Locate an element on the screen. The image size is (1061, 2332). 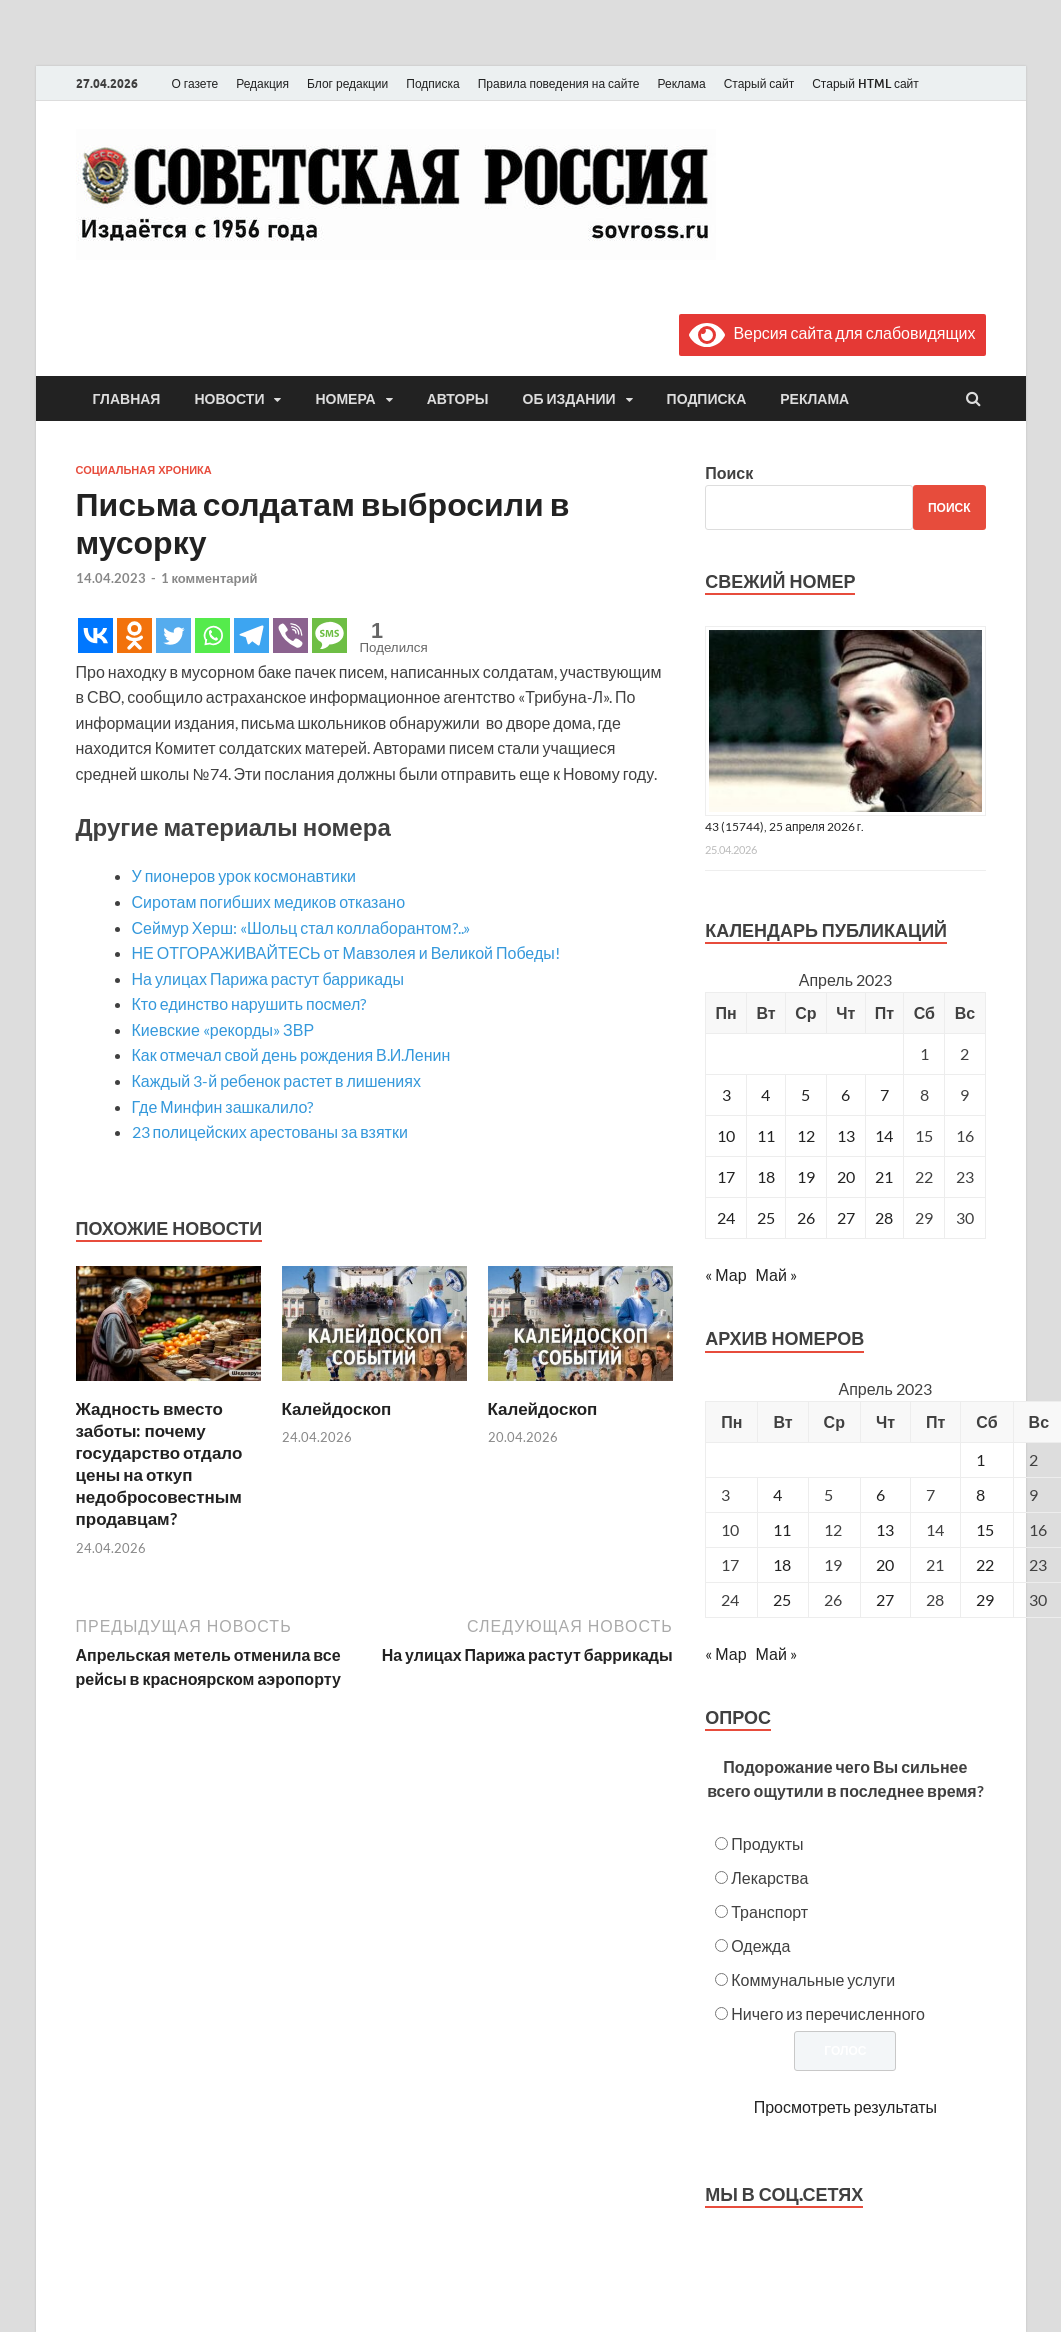
3 [Записи, опубликованные 03.04.2023] is located at coordinates (726, 1094).